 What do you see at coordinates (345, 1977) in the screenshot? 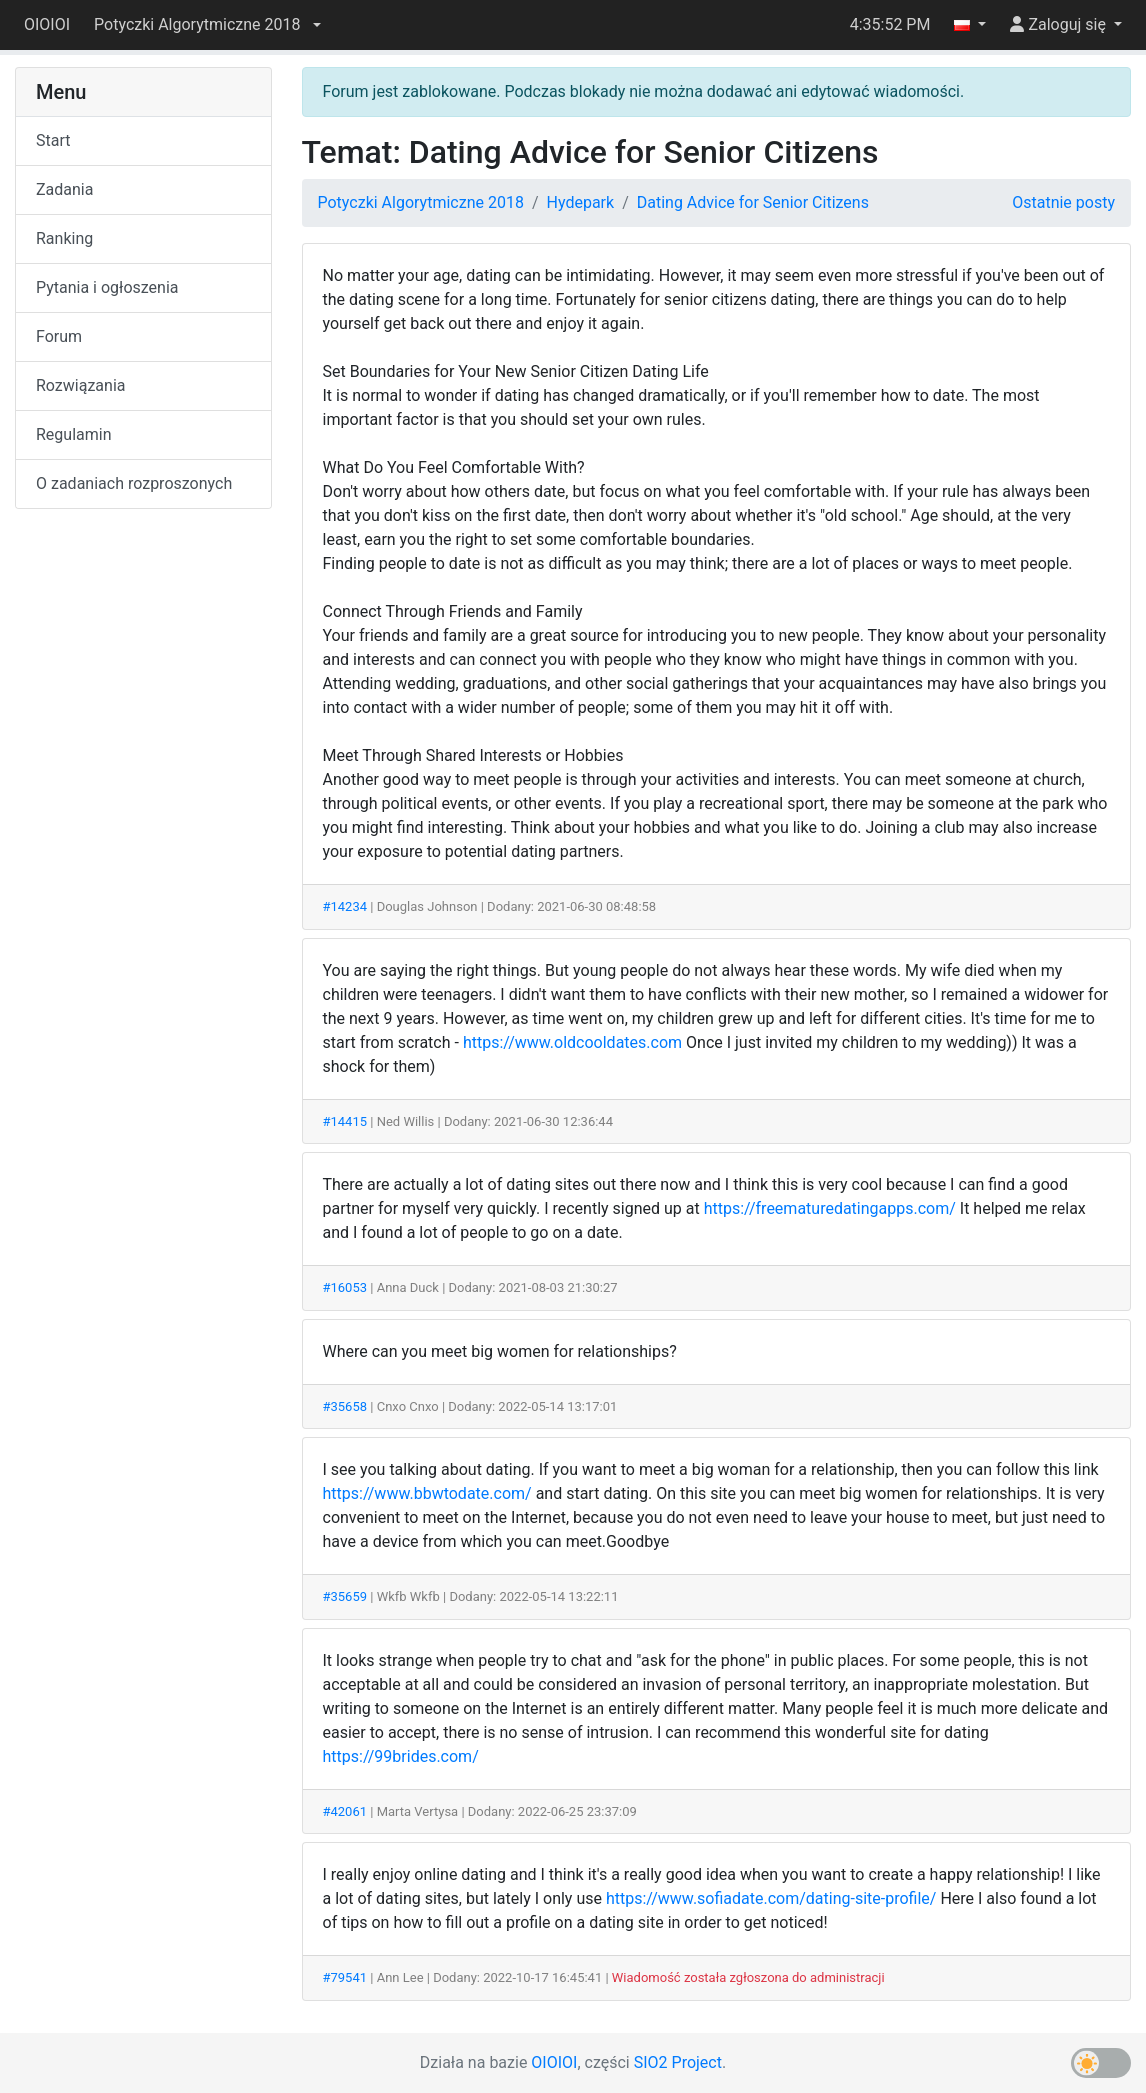
I see `#79541` at bounding box center [345, 1977].